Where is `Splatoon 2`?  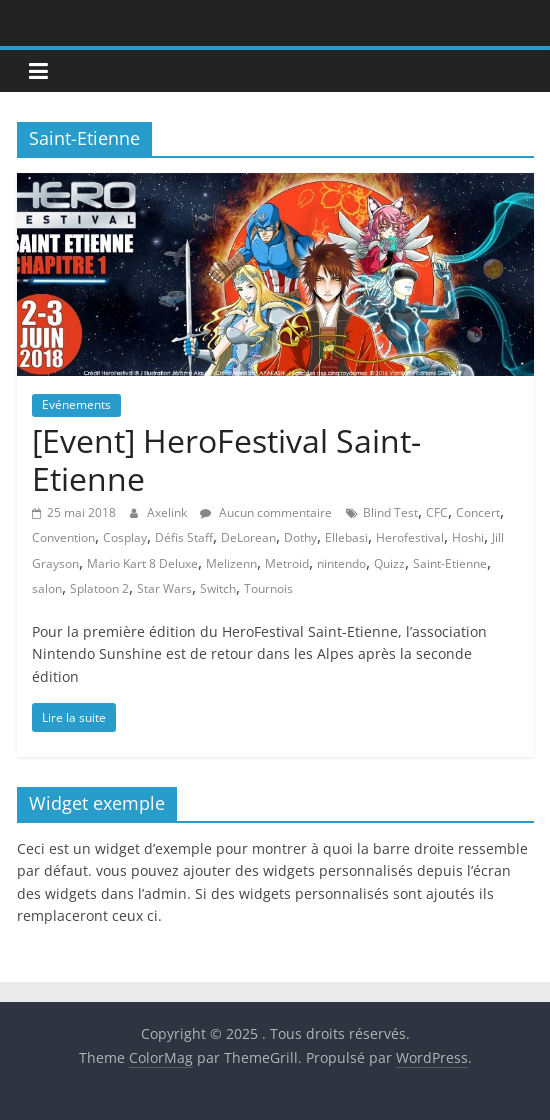 Splatoon 2 is located at coordinates (99, 588).